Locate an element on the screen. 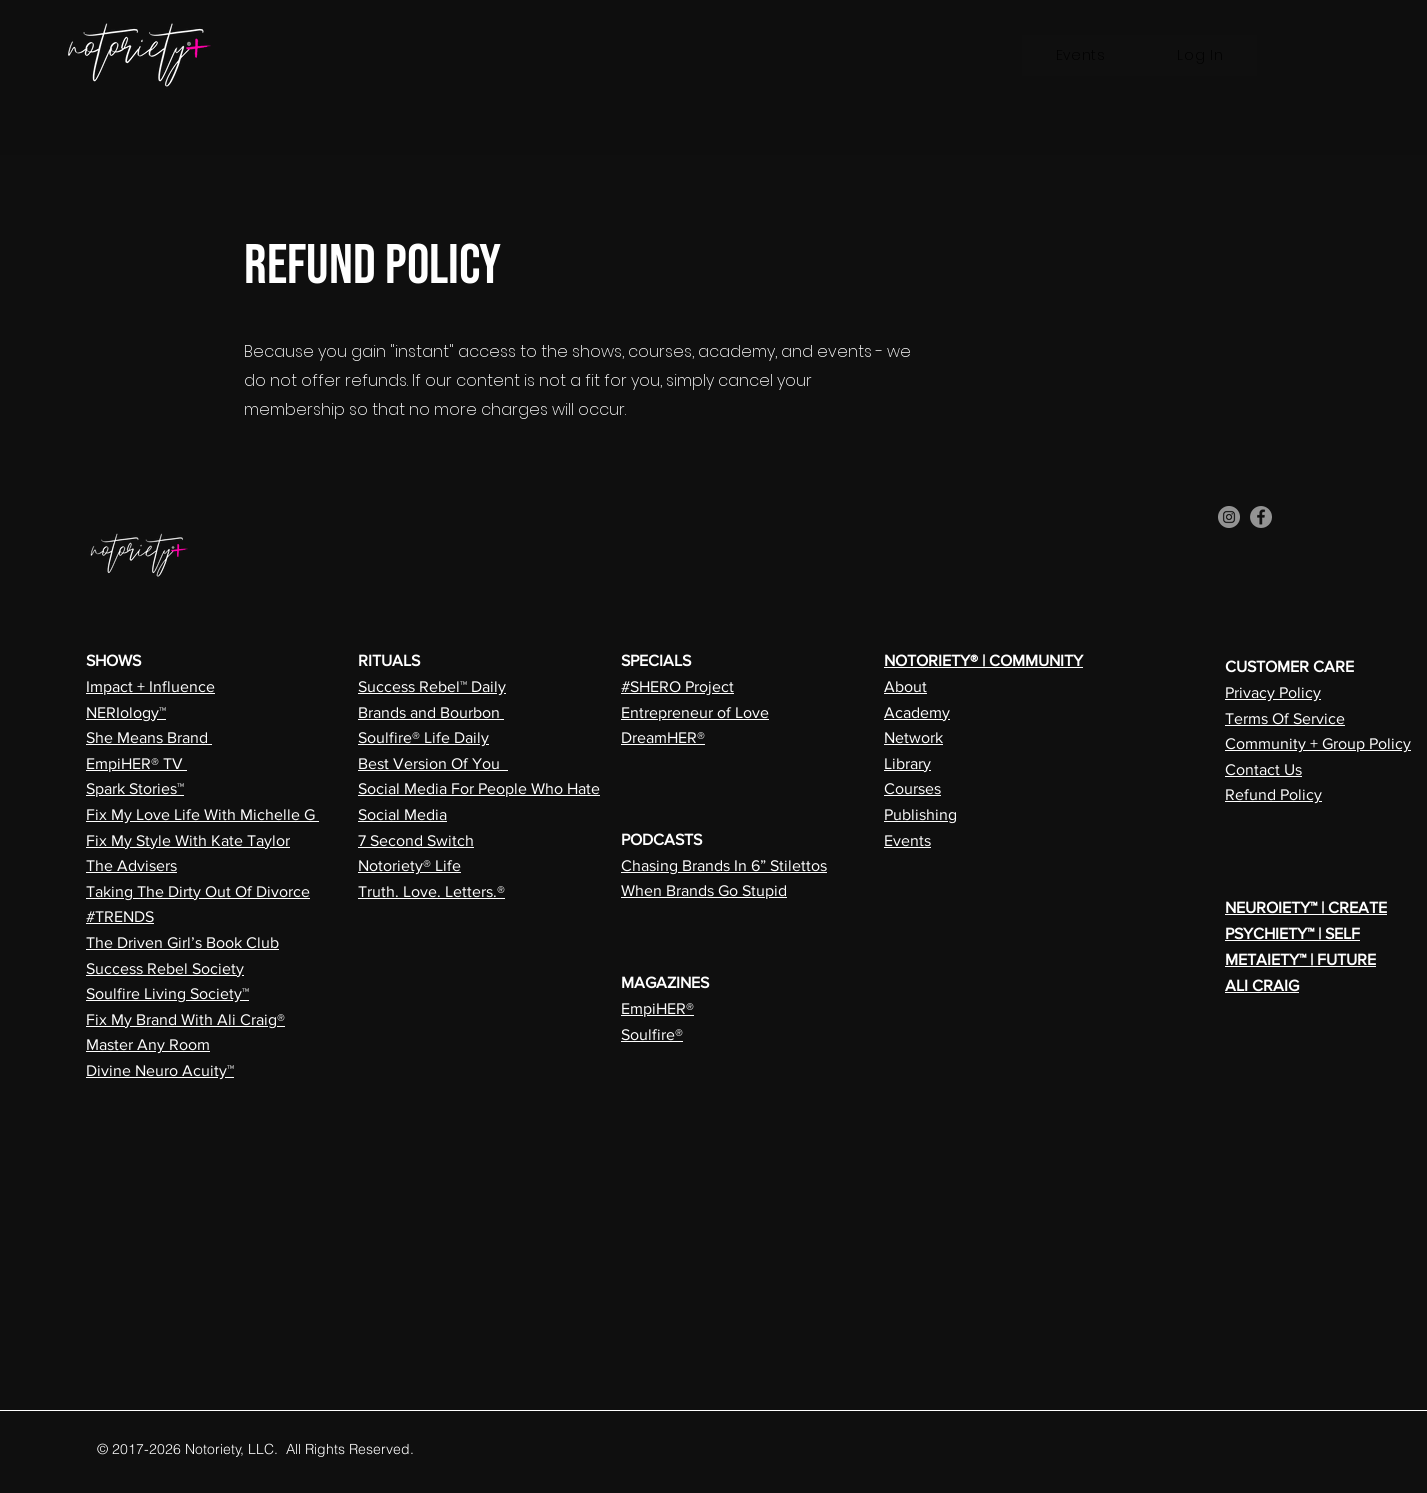 The width and height of the screenshot is (1427, 1493). [Facebook] is located at coordinates (1261, 517).